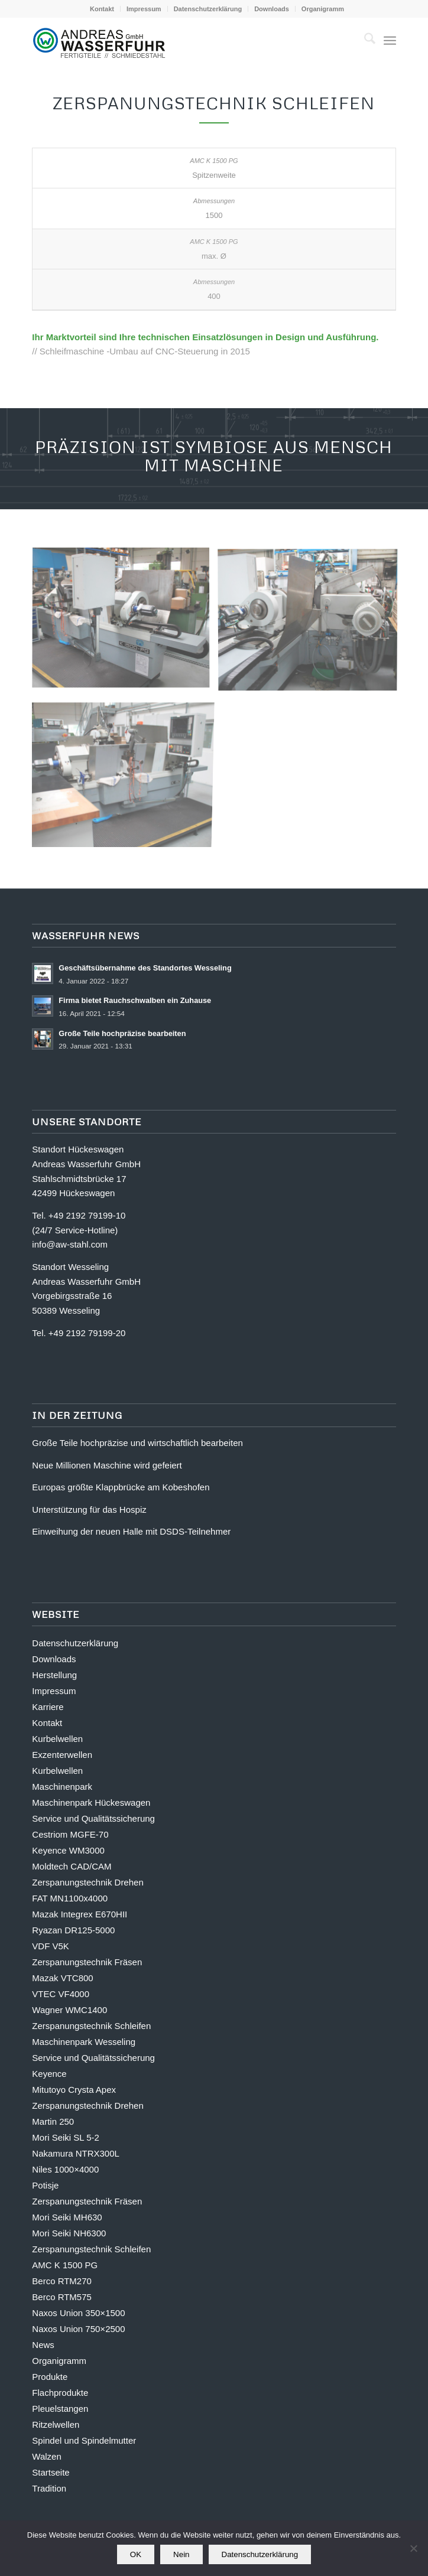 The image size is (428, 2576). Describe the element at coordinates (181, 2554) in the screenshot. I see `Nein` at that location.